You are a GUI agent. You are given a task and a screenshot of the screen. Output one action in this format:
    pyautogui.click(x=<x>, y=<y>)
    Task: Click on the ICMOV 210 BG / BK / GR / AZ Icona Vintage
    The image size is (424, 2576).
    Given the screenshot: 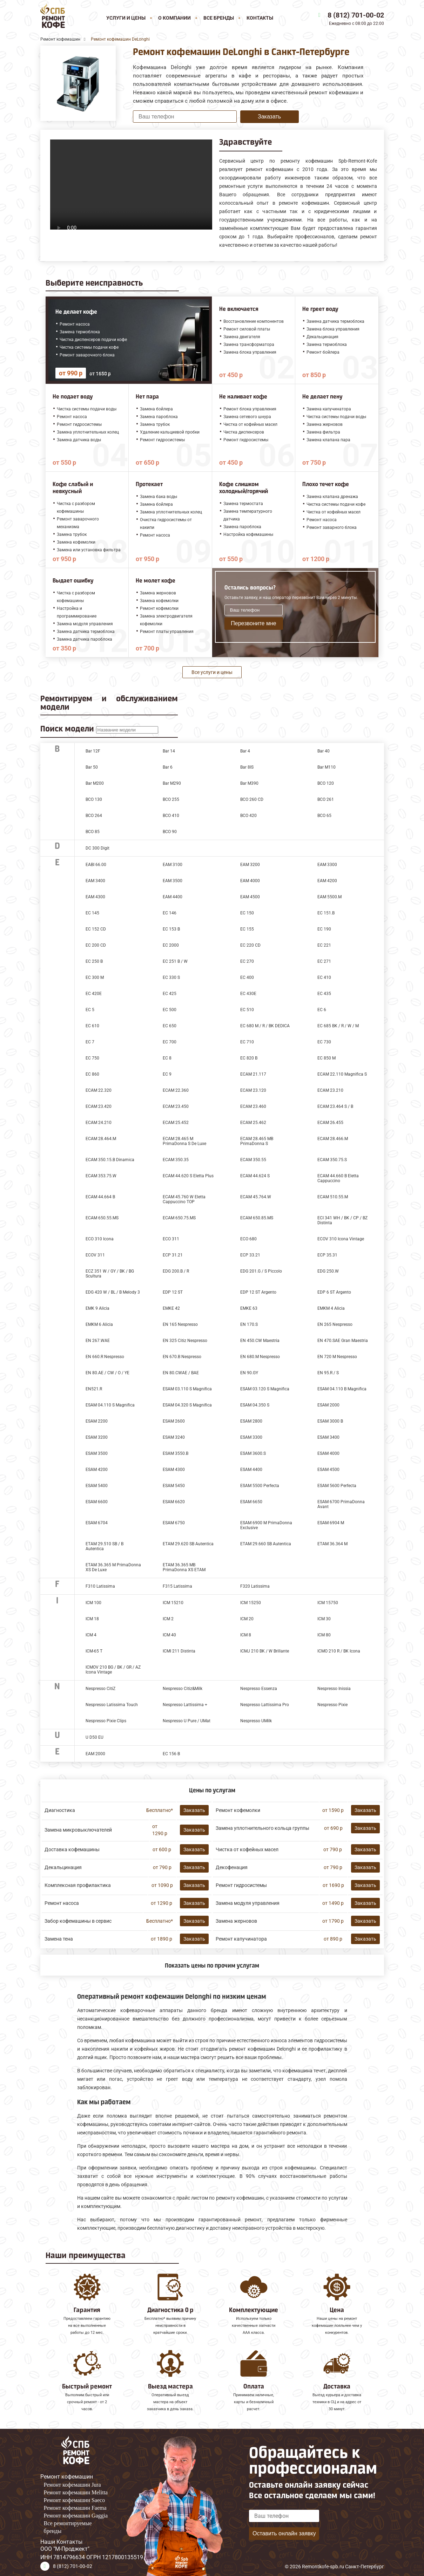 What is the action you would take?
    pyautogui.click(x=113, y=1670)
    